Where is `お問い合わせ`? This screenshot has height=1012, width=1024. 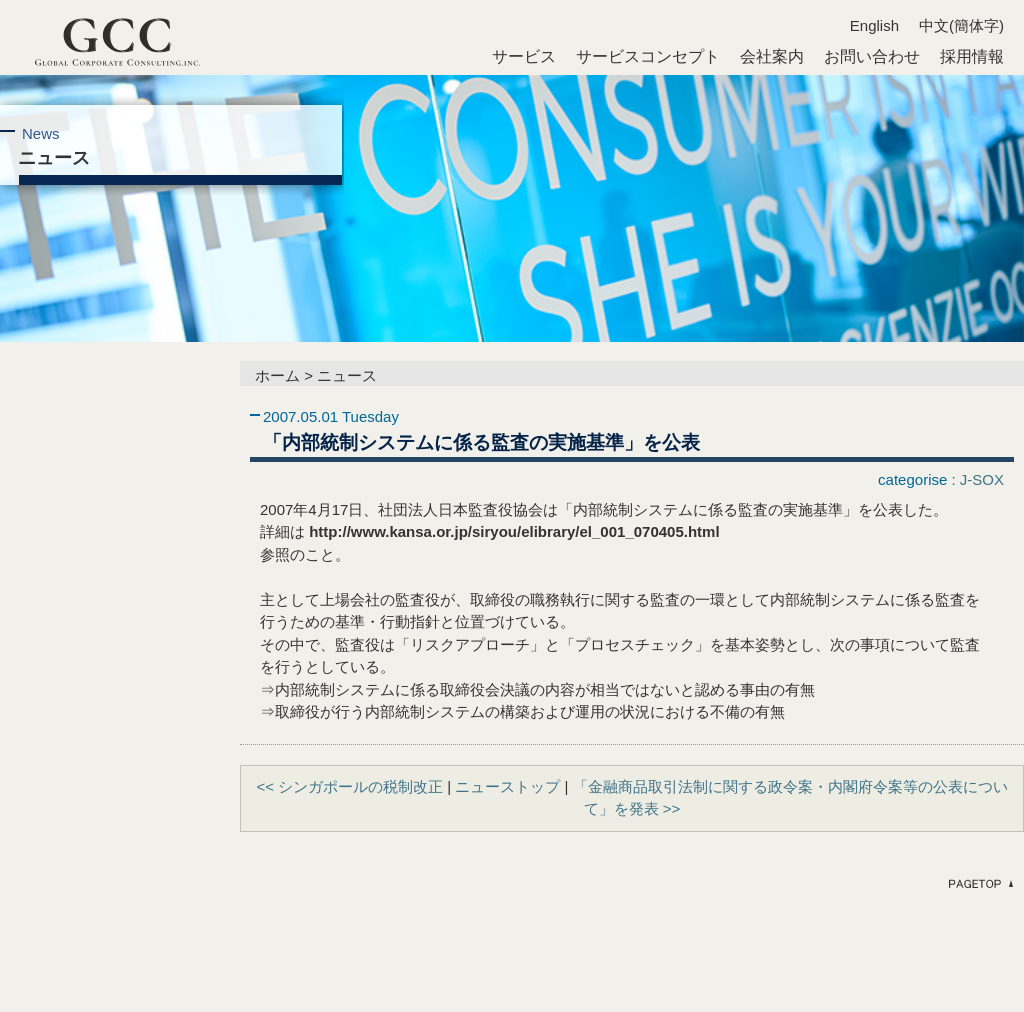
お問い合わせ is located at coordinates (872, 56).